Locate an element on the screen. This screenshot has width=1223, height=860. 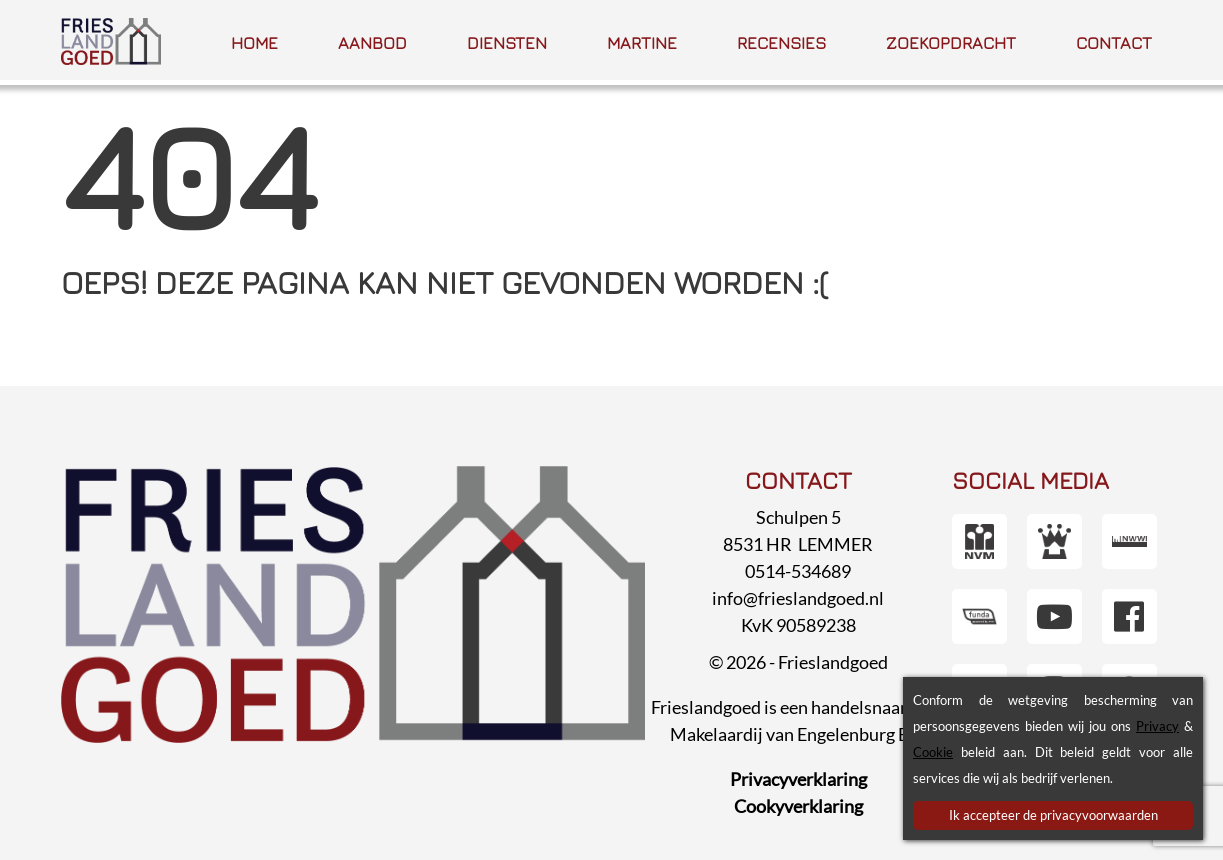
Home is located at coordinates (254, 42).